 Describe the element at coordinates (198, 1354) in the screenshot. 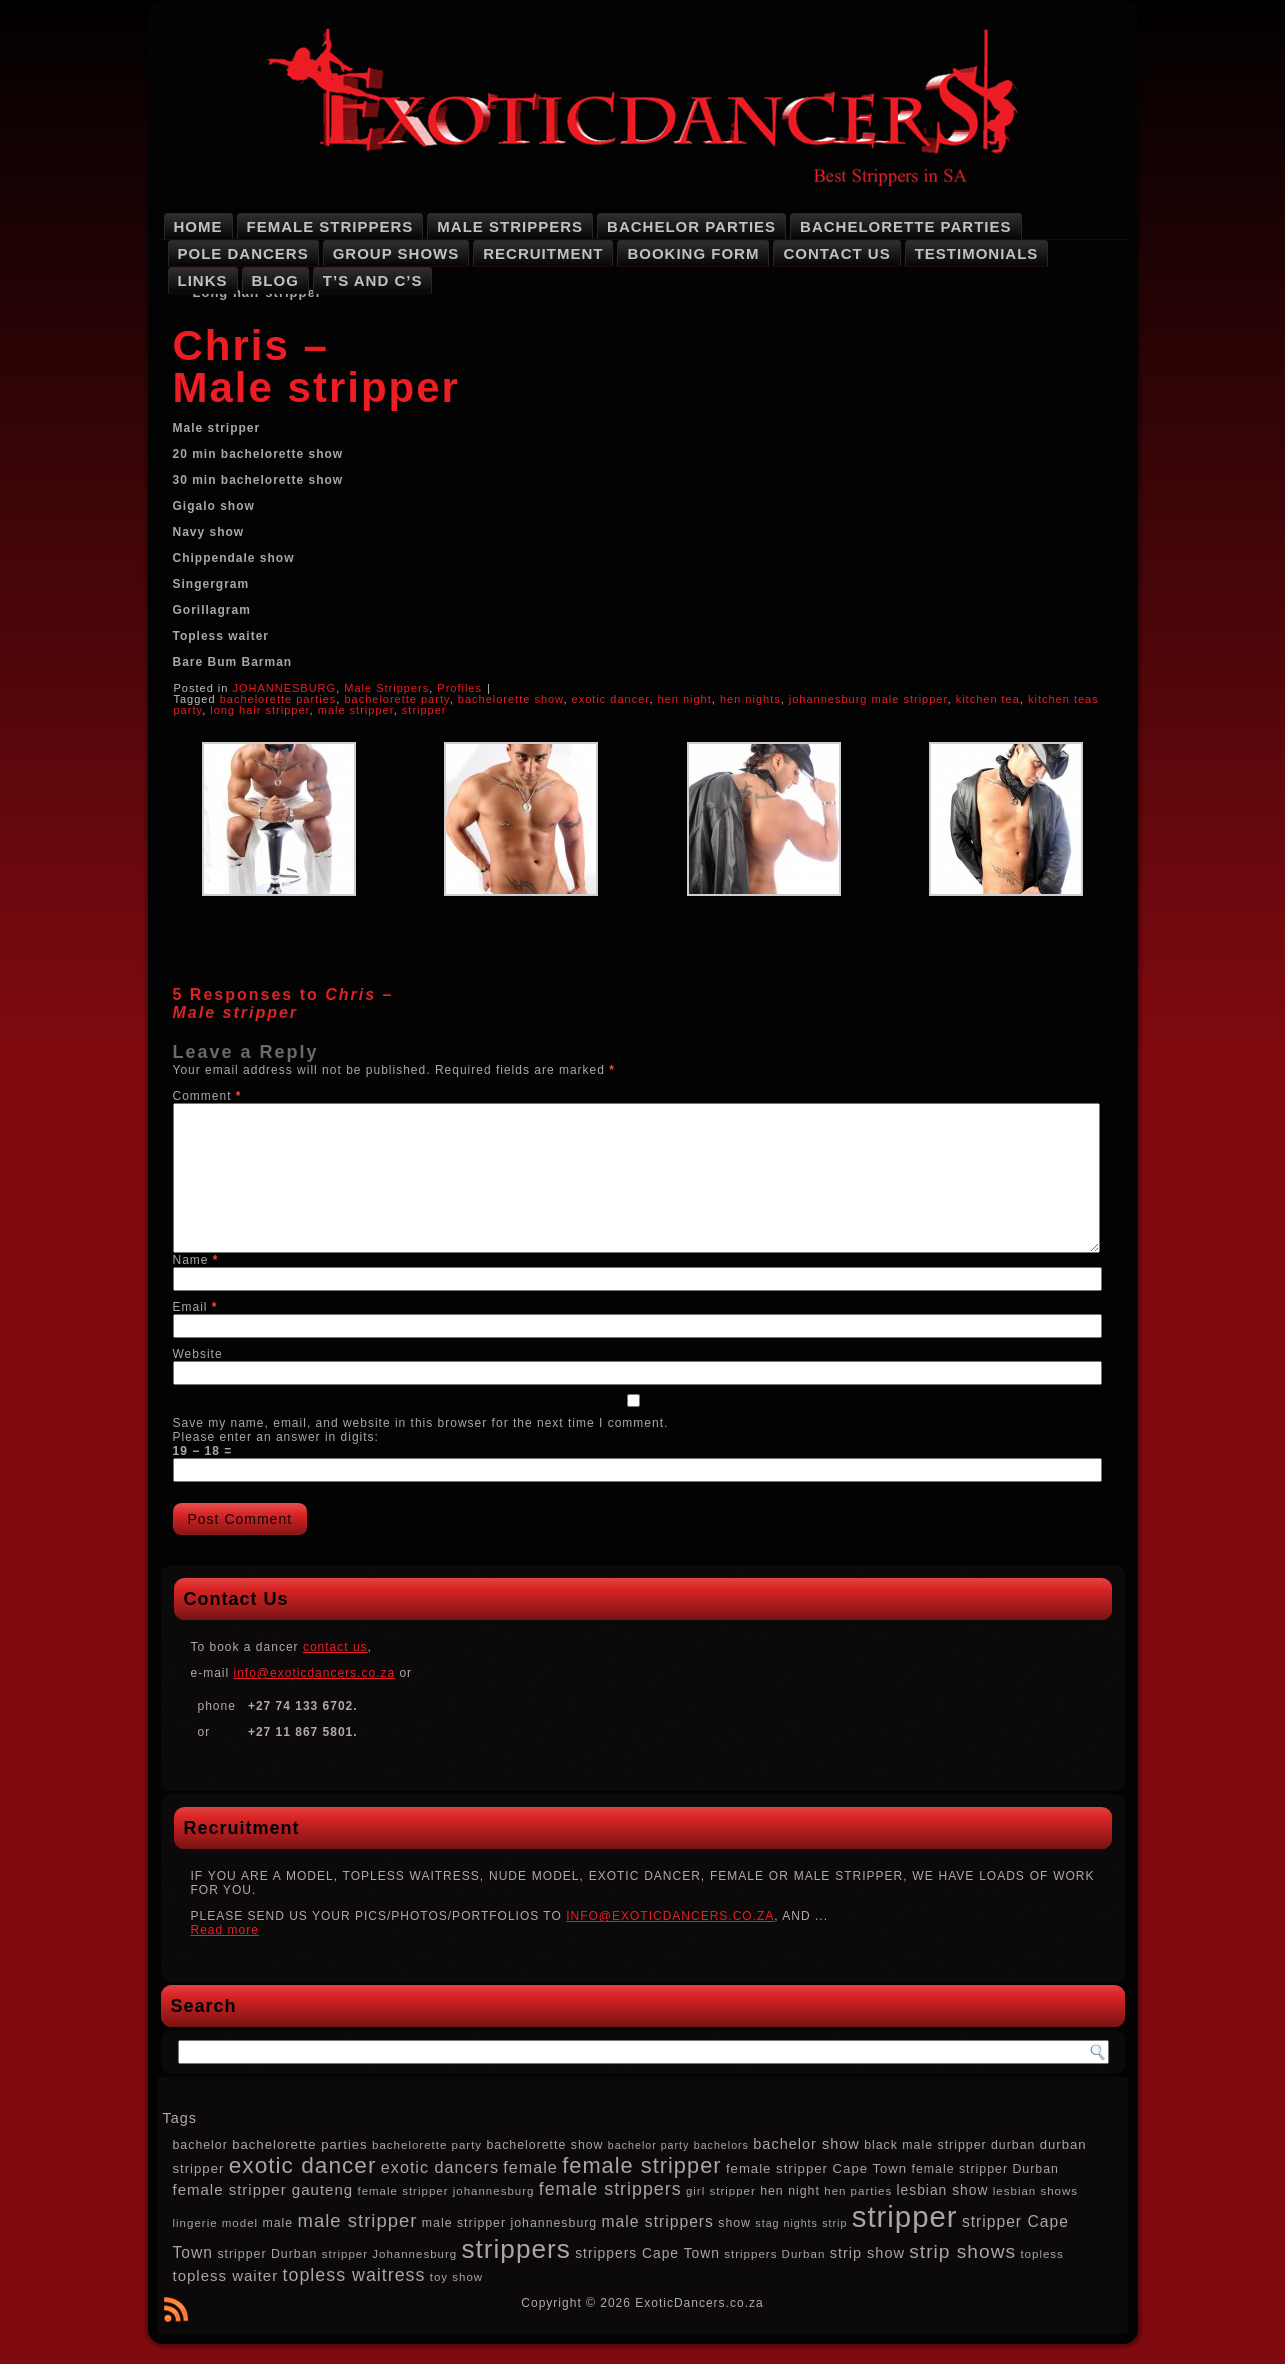

I see `Website` at that location.